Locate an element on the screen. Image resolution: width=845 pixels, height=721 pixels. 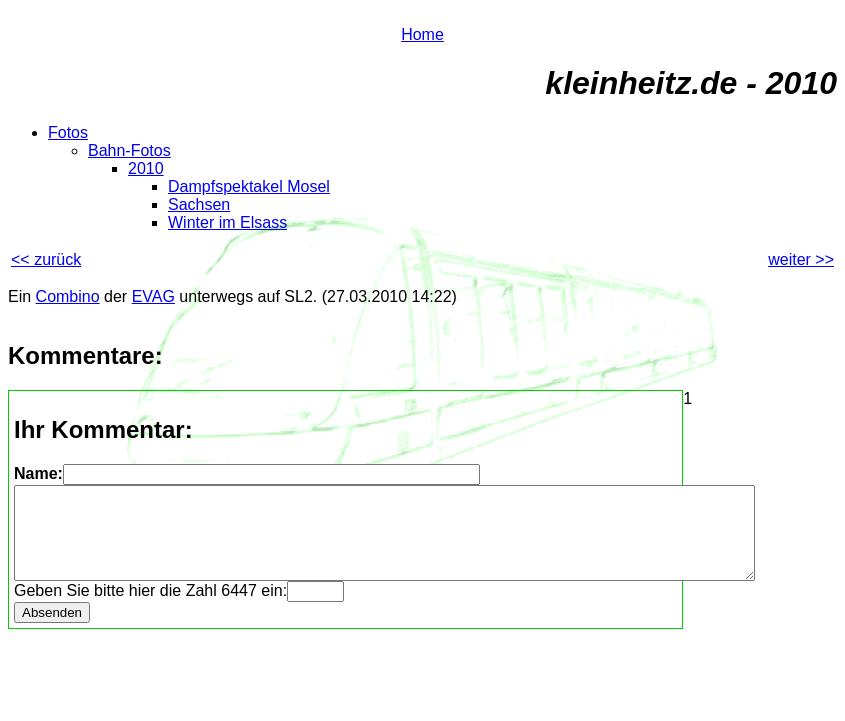
2010 is located at coordinates (146, 168).